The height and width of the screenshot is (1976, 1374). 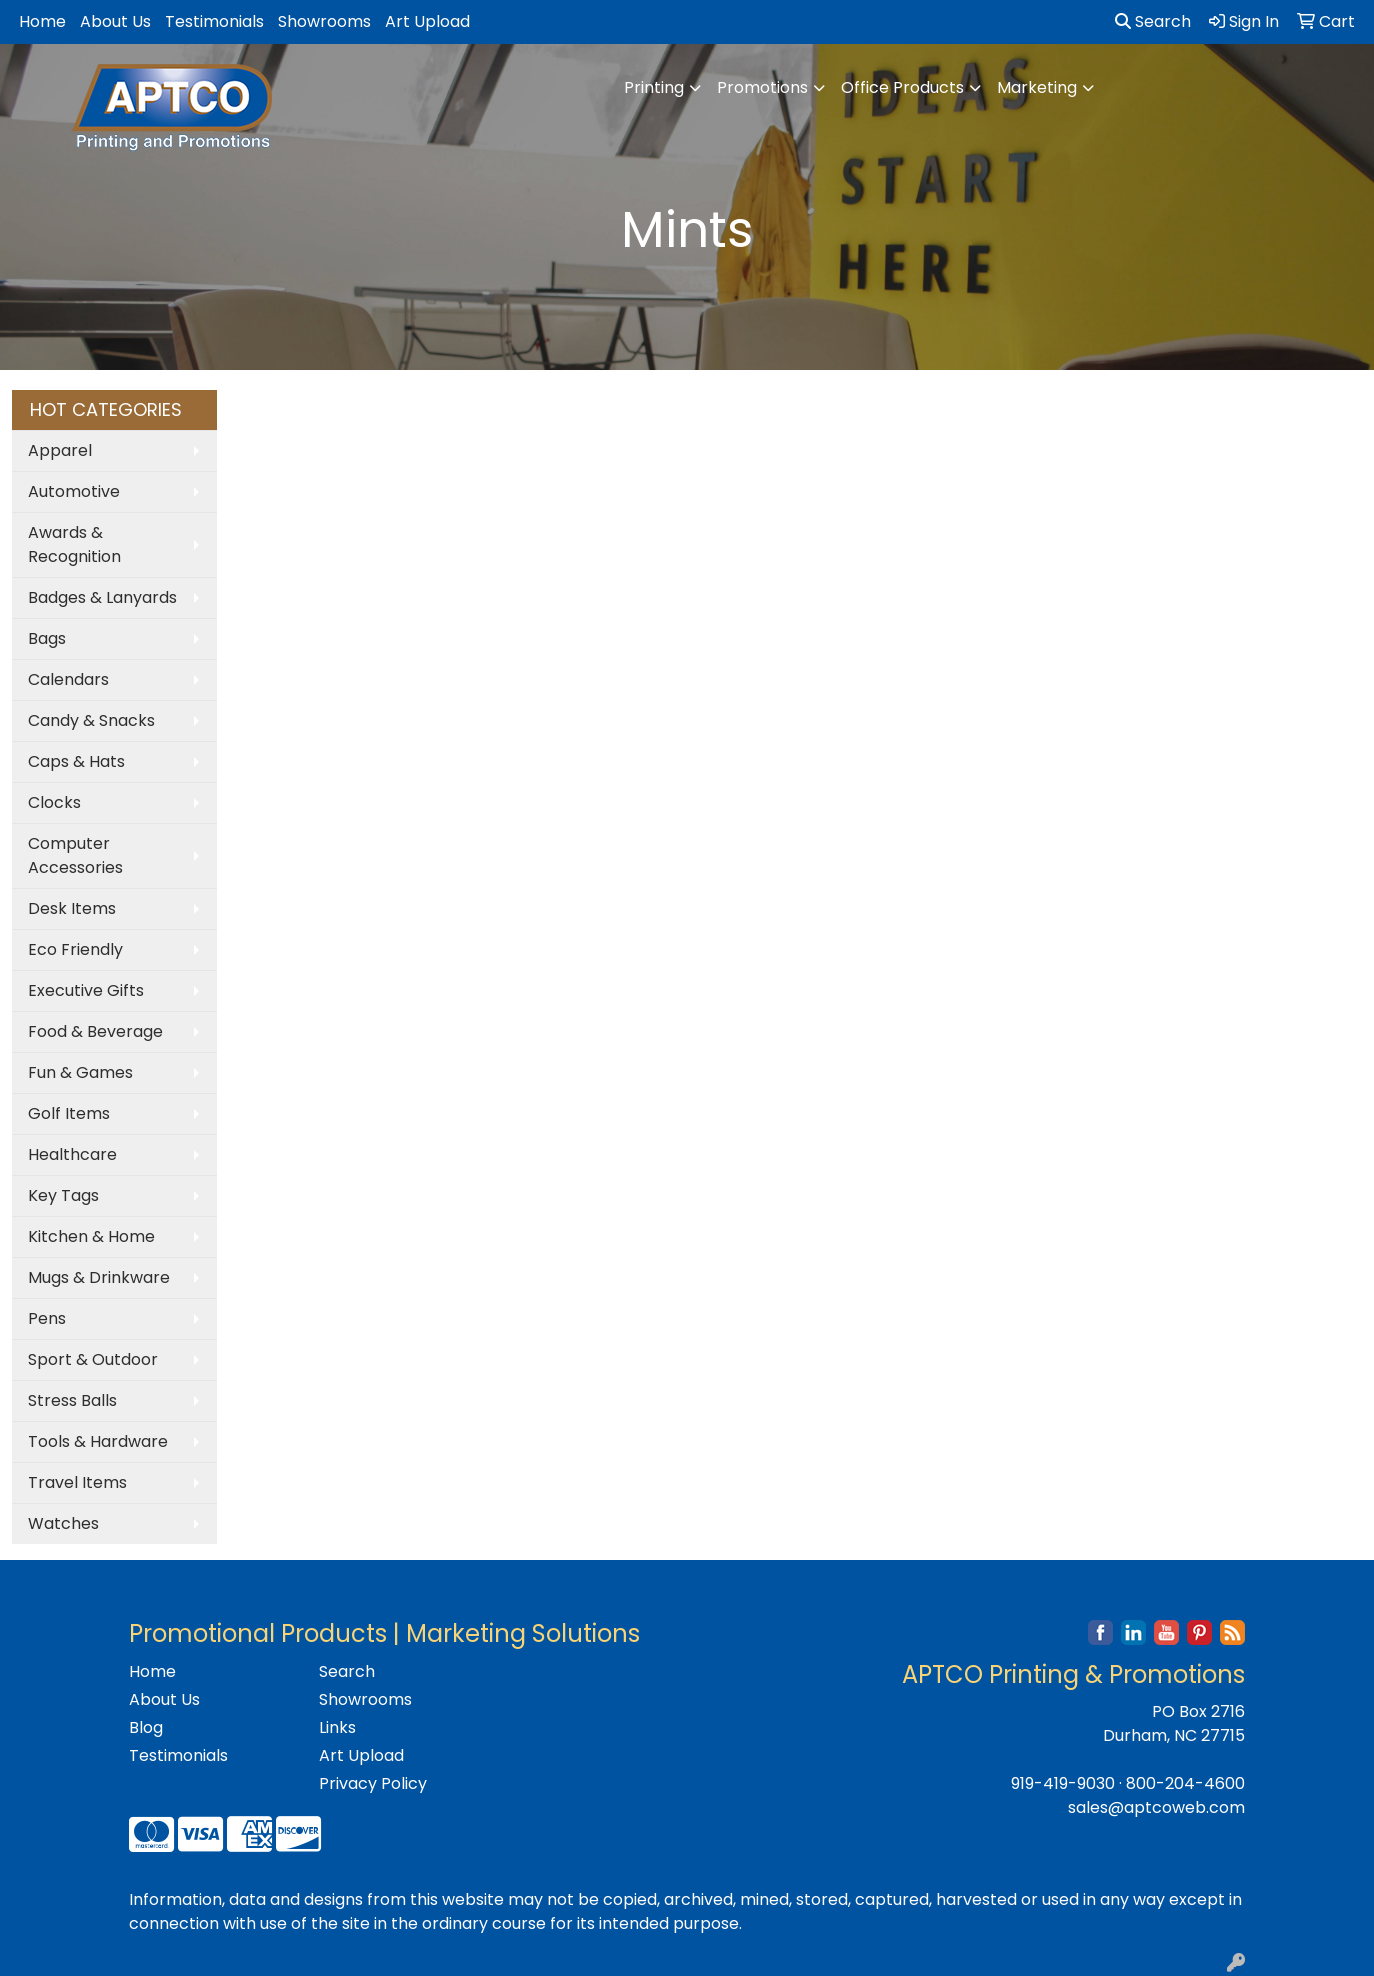 What do you see at coordinates (98, 1441) in the screenshot?
I see `Tools & Hardware` at bounding box center [98, 1441].